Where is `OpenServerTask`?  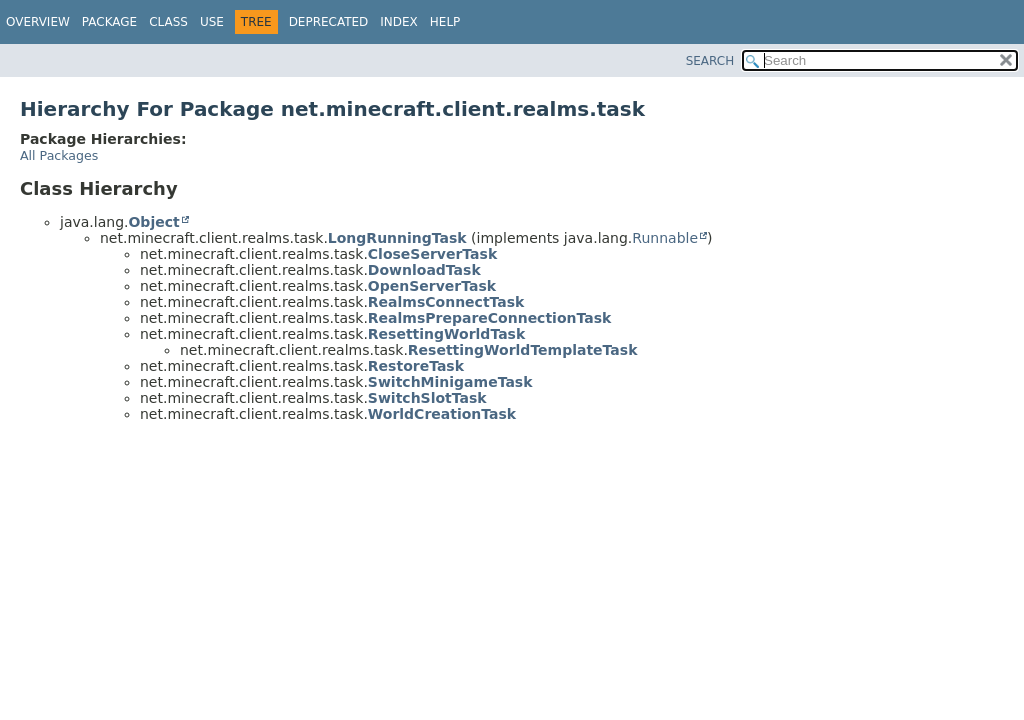
OpenServerTask is located at coordinates (432, 286).